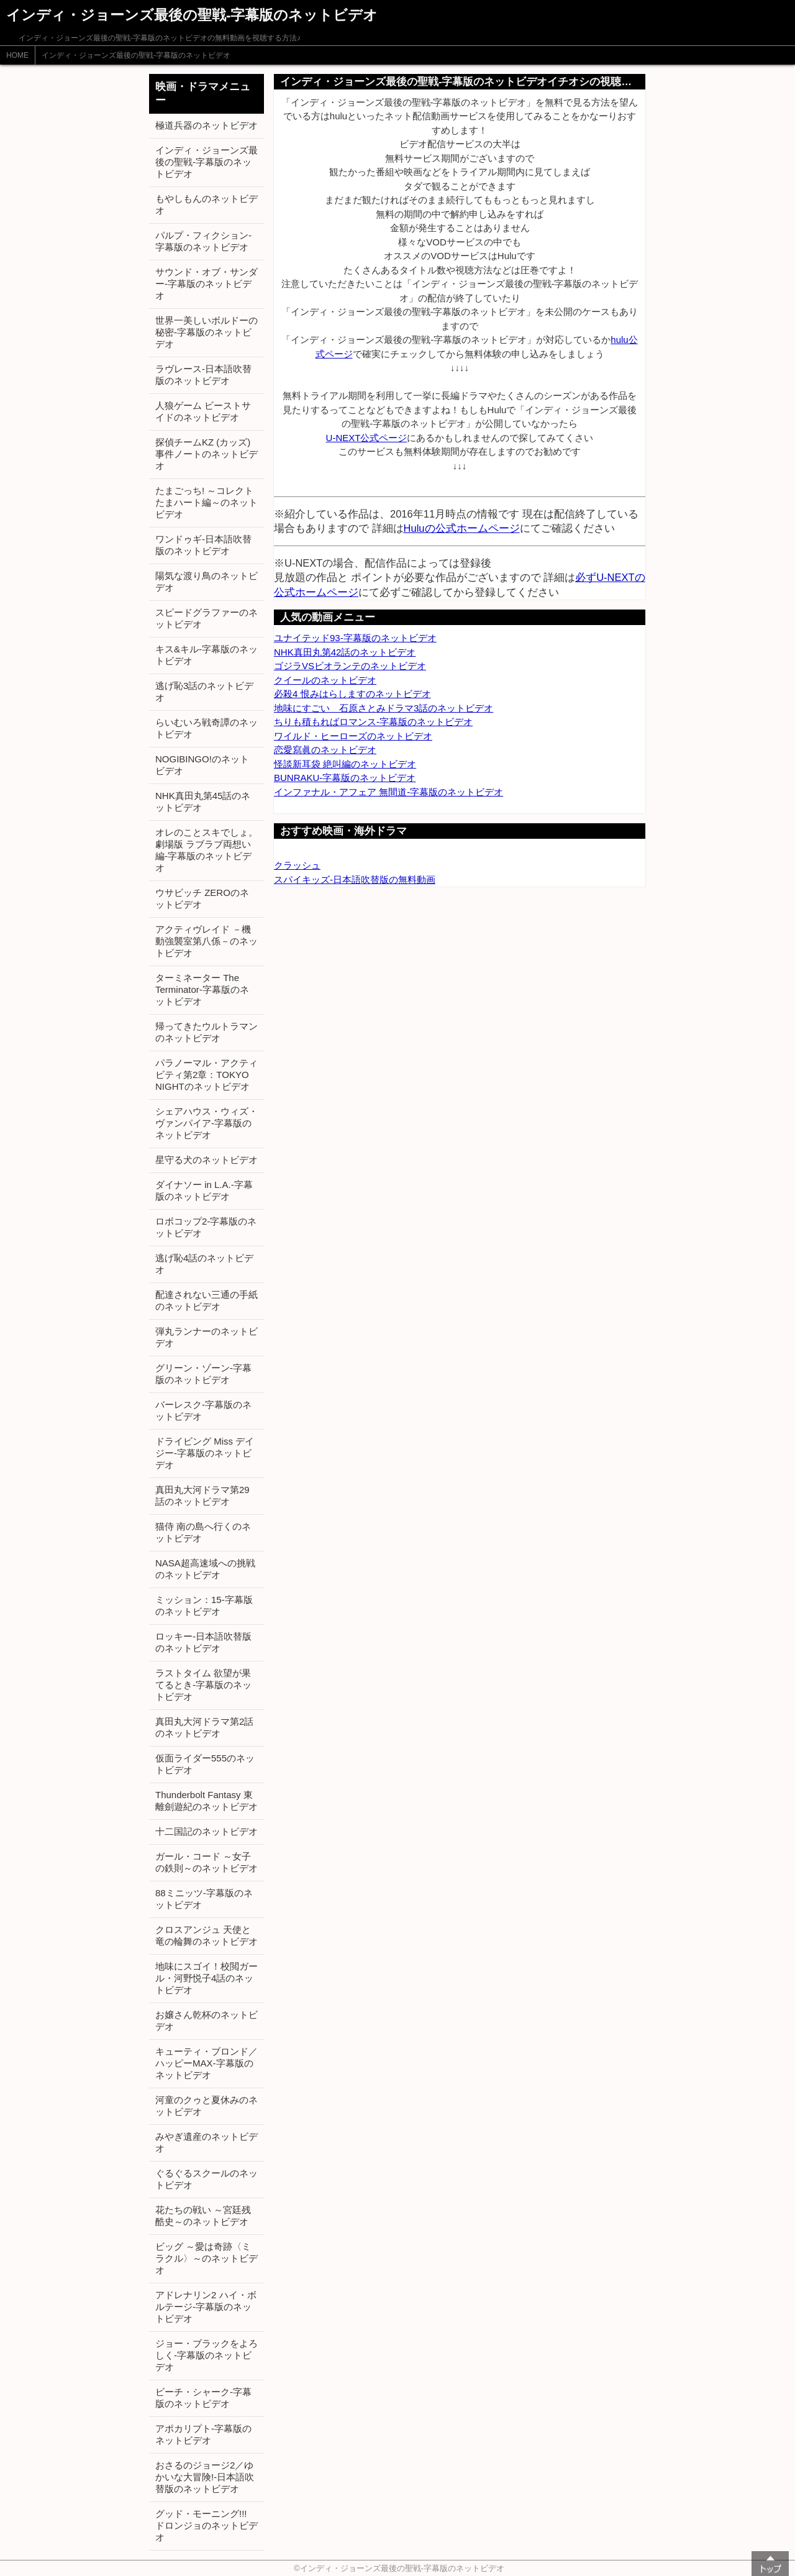 This screenshot has height=2576, width=795. What do you see at coordinates (202, 765) in the screenshot?
I see `NOGIBINGO!のネットビデオ` at bounding box center [202, 765].